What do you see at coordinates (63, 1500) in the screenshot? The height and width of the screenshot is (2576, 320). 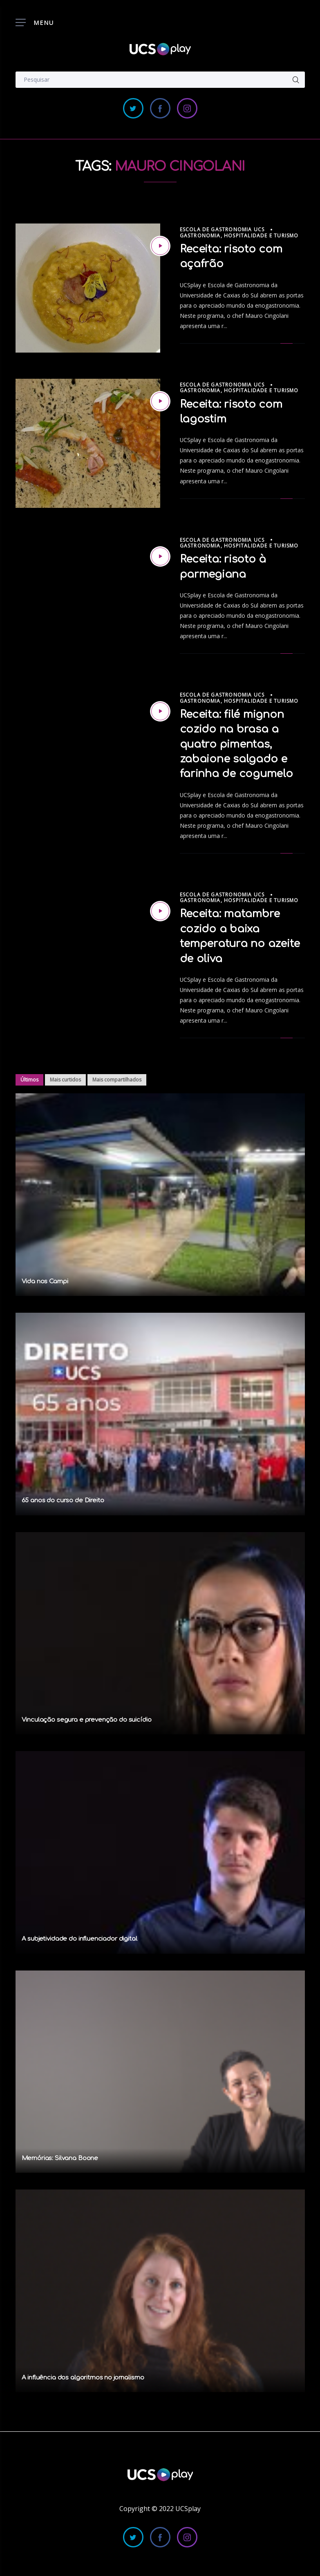 I see `65 anos do curso de Direito` at bounding box center [63, 1500].